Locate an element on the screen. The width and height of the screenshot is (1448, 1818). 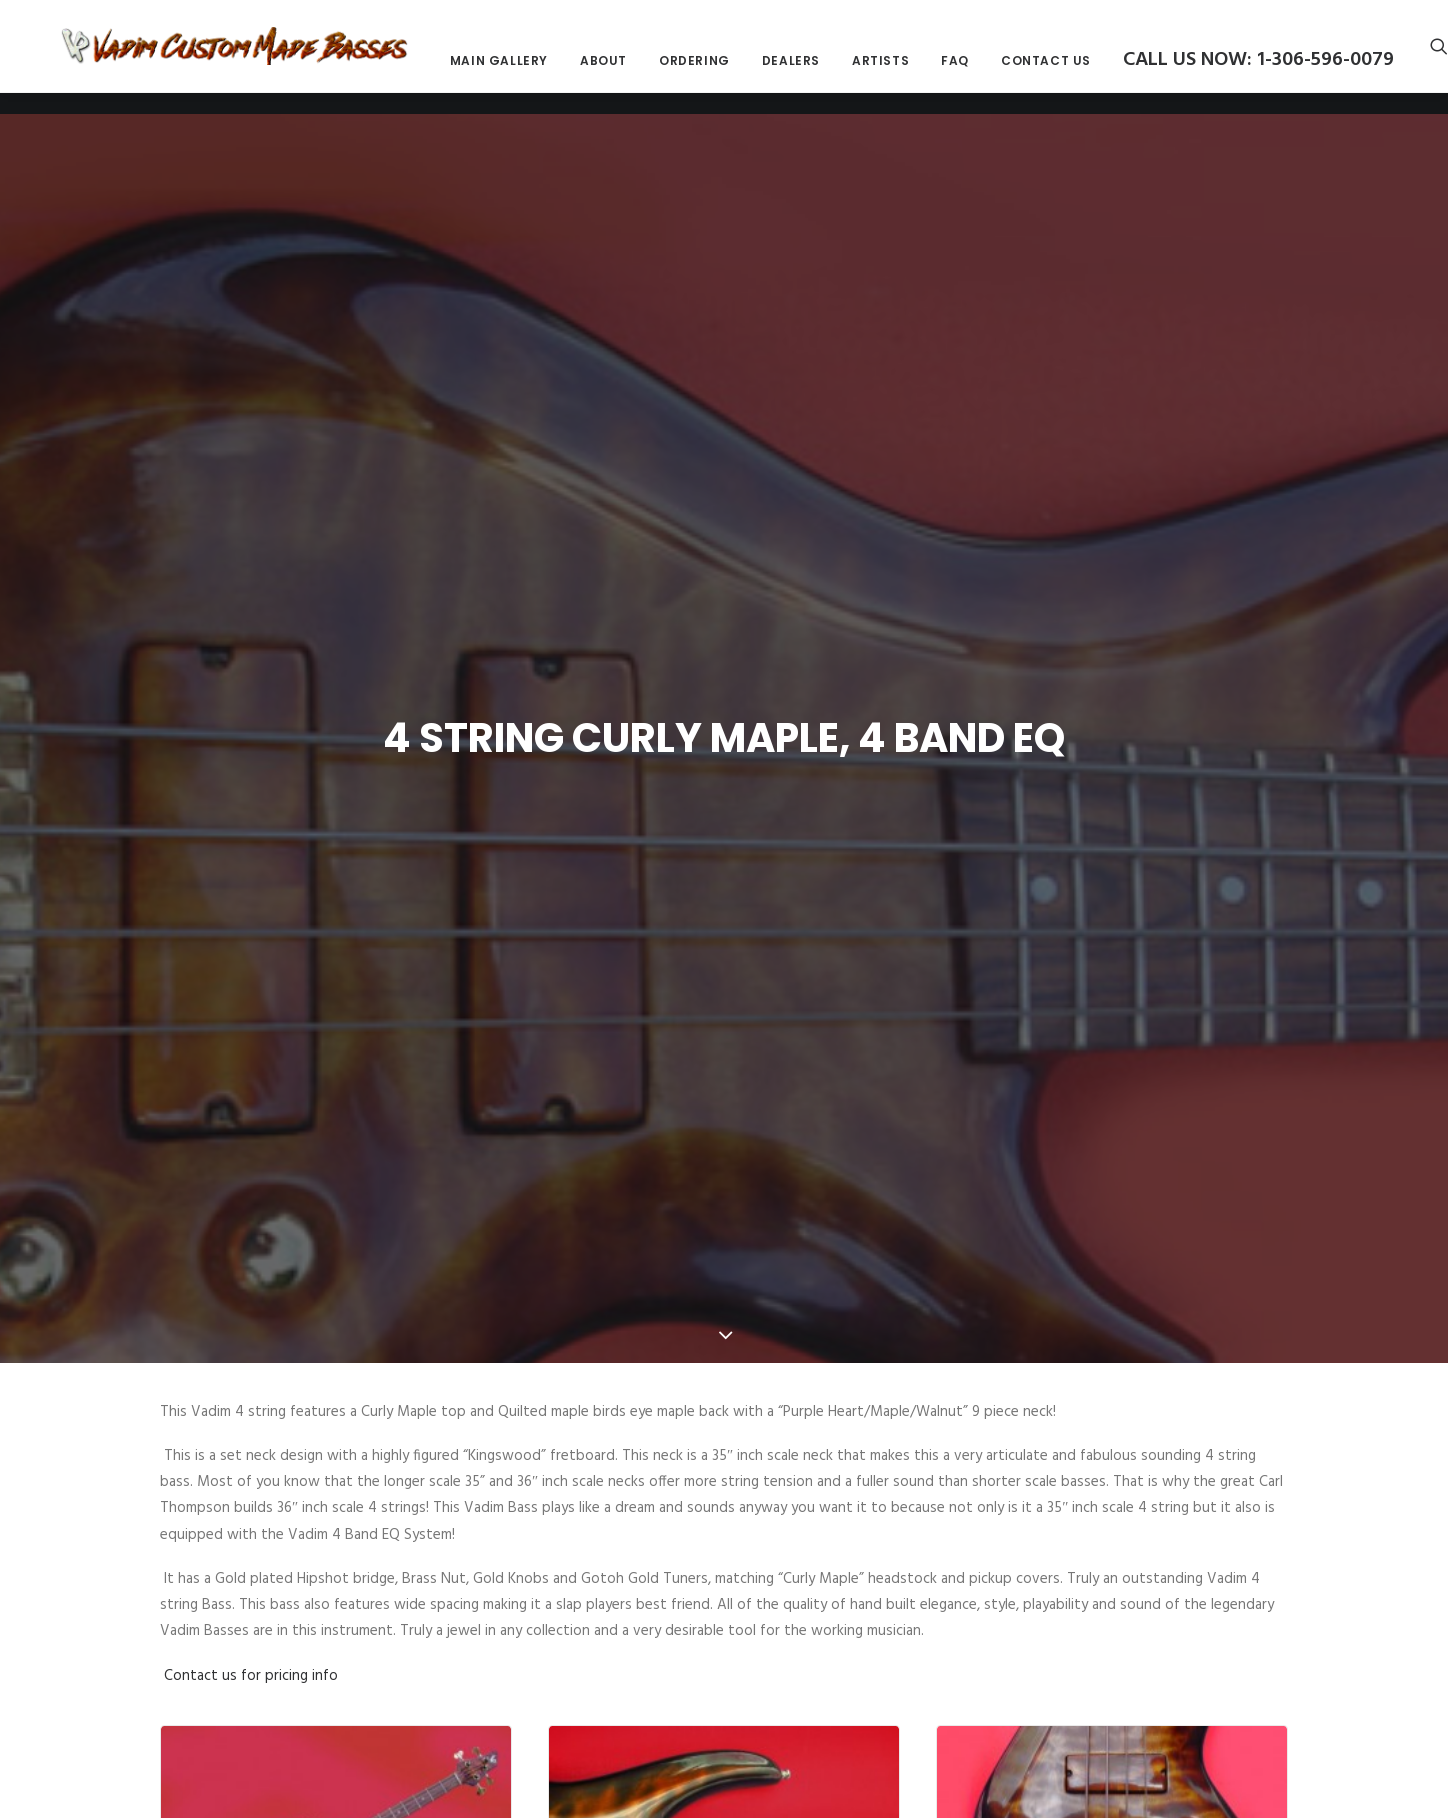
FAQ is located at coordinates (1101, 71).